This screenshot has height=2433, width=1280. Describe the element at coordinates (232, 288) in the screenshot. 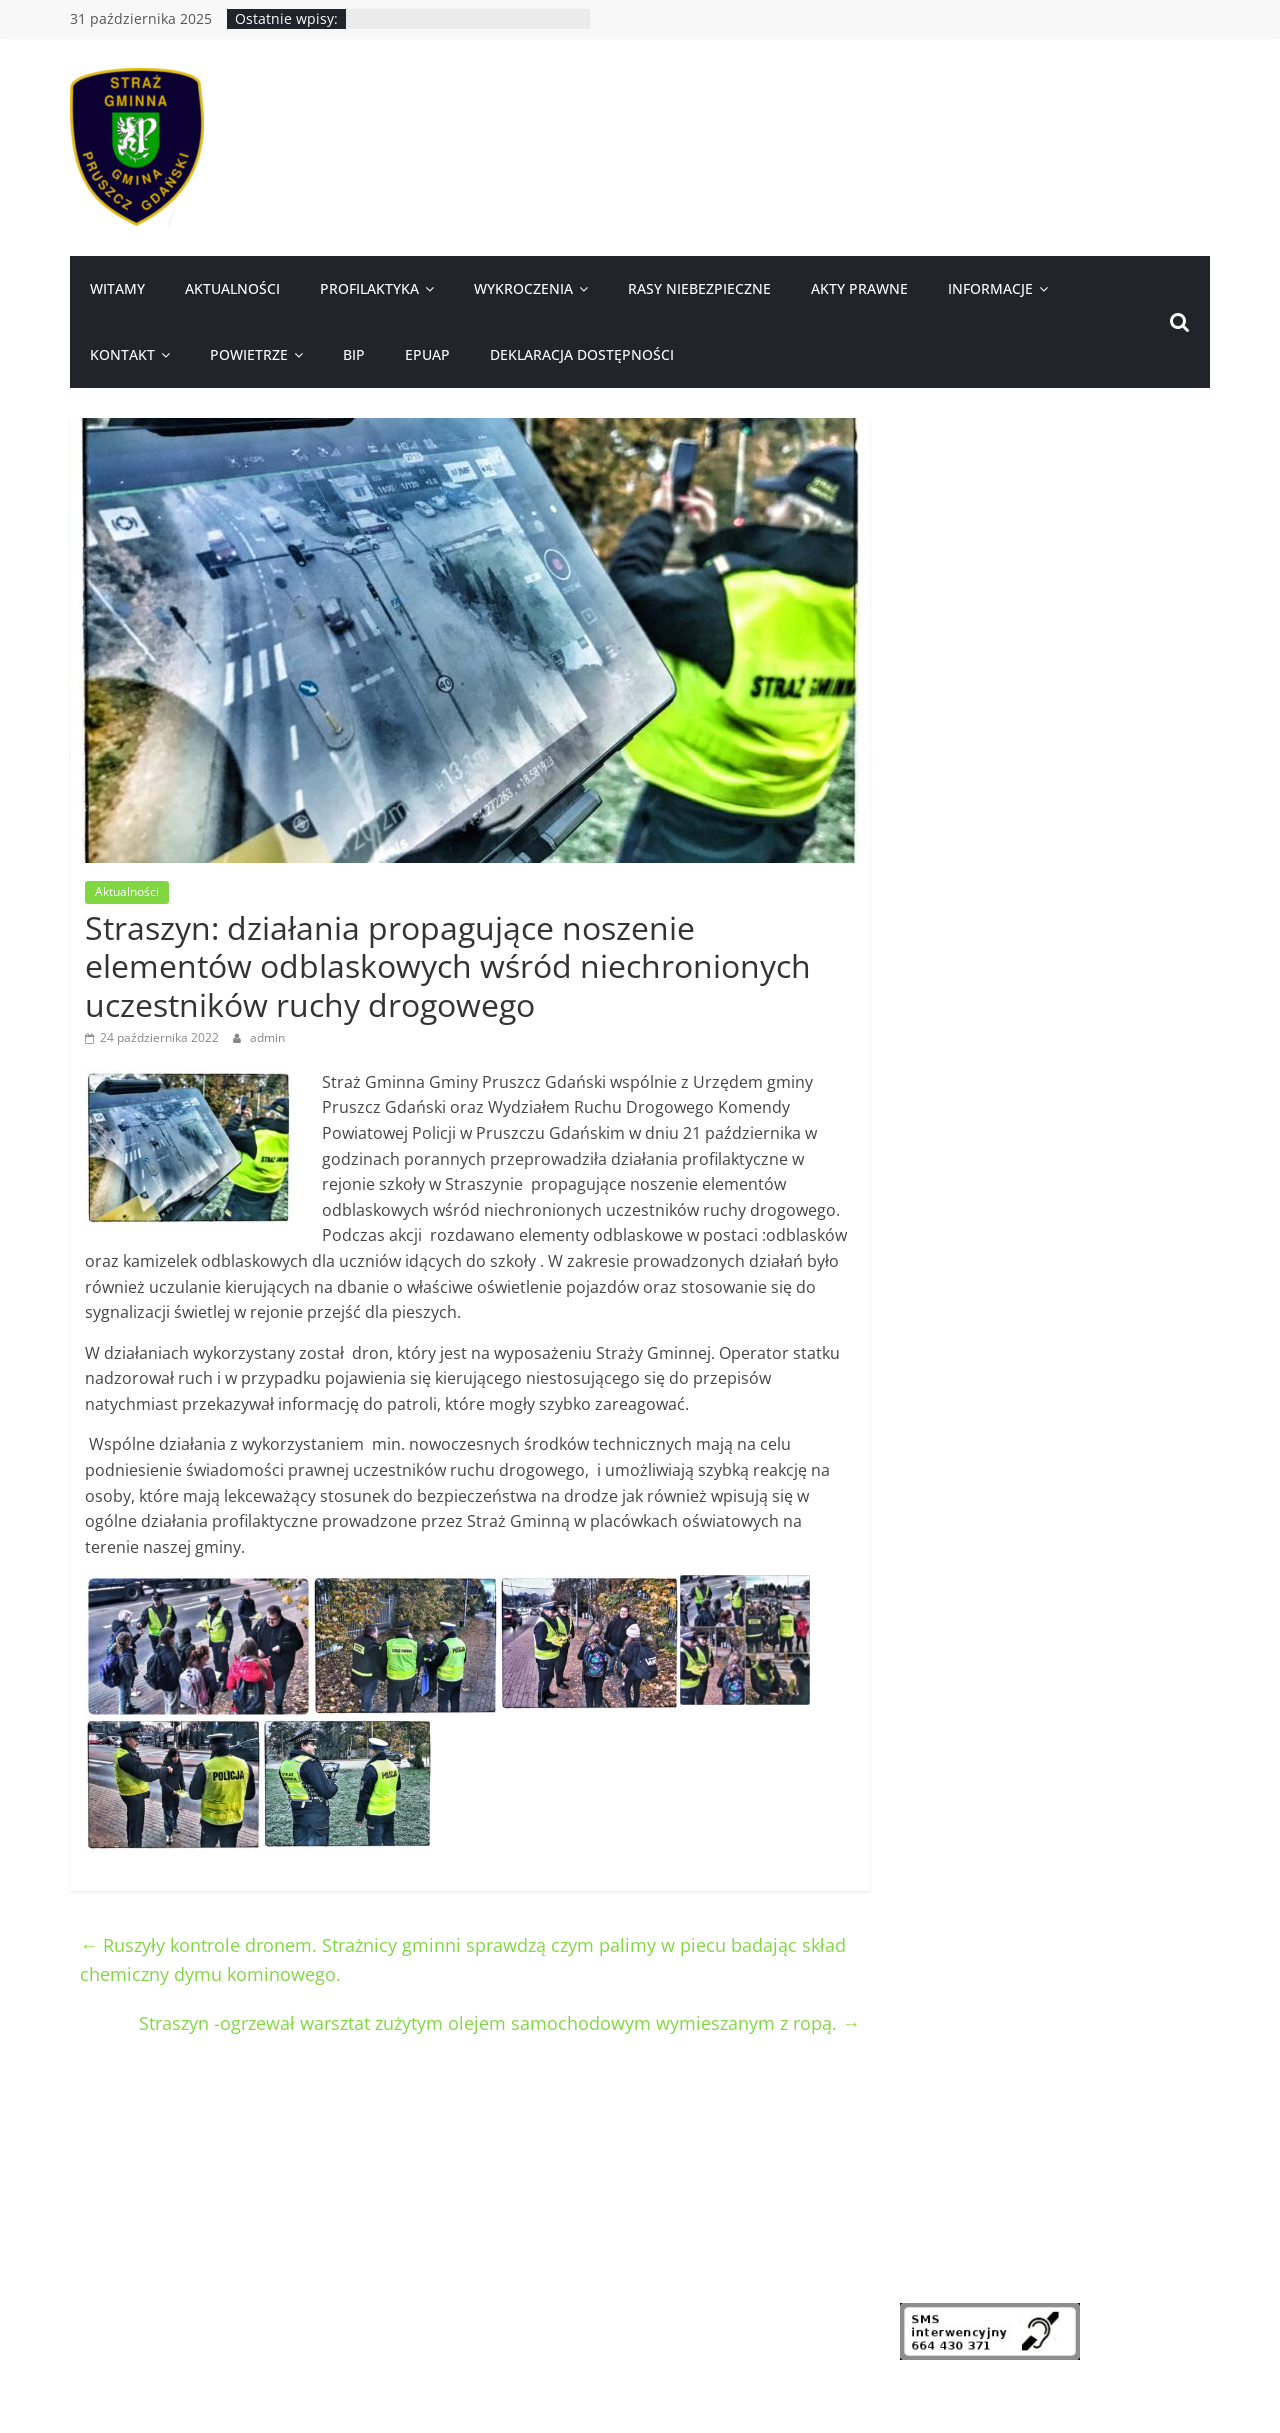

I see `Aktualności` at that location.